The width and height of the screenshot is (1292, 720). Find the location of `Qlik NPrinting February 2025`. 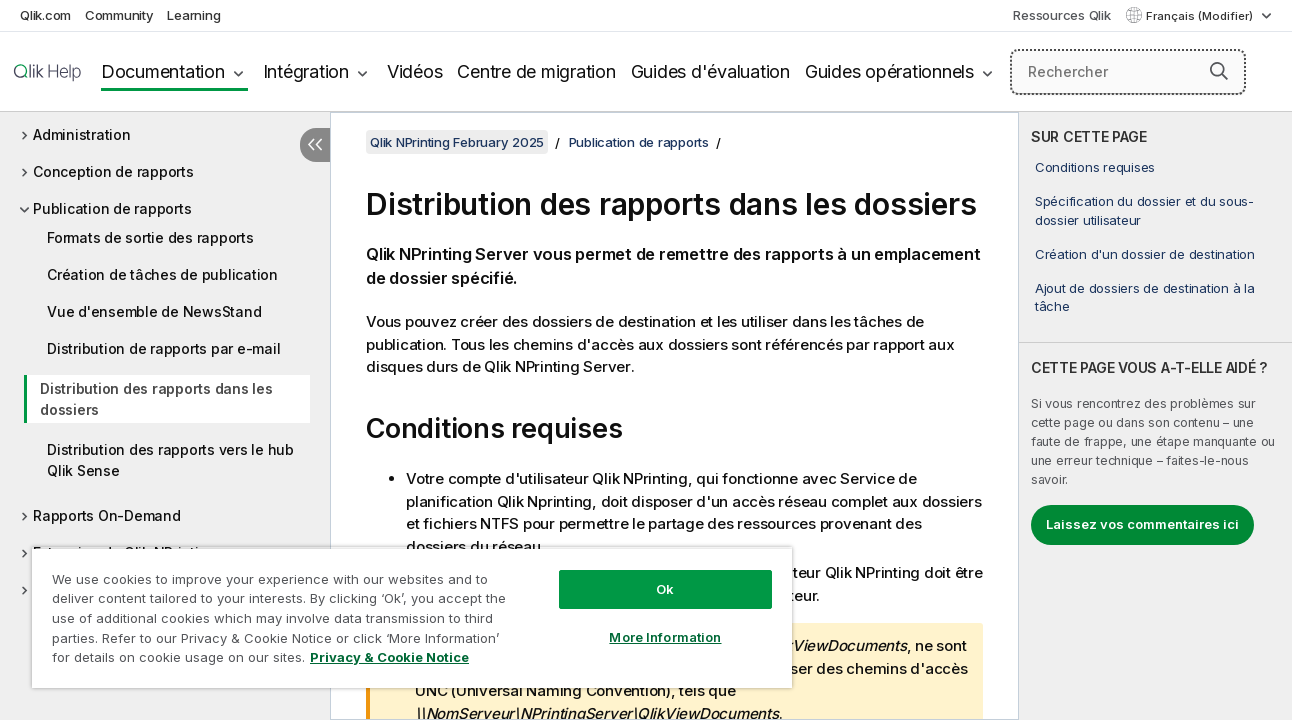

Qlik NPrinting February 2025 is located at coordinates (457, 142).